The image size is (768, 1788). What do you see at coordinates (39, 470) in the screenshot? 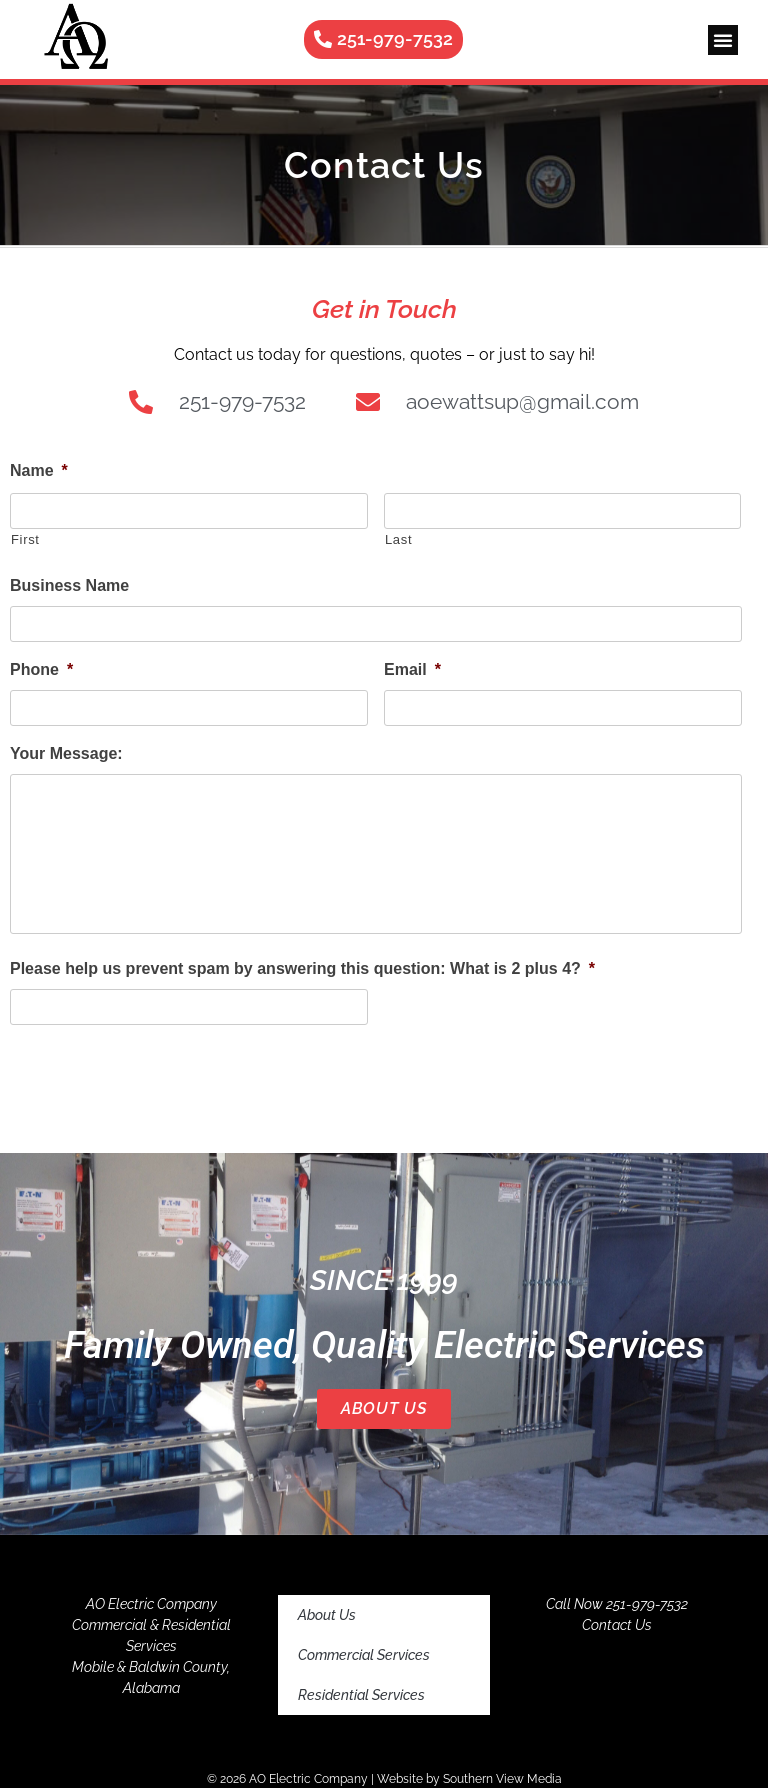
I see `Name` at bounding box center [39, 470].